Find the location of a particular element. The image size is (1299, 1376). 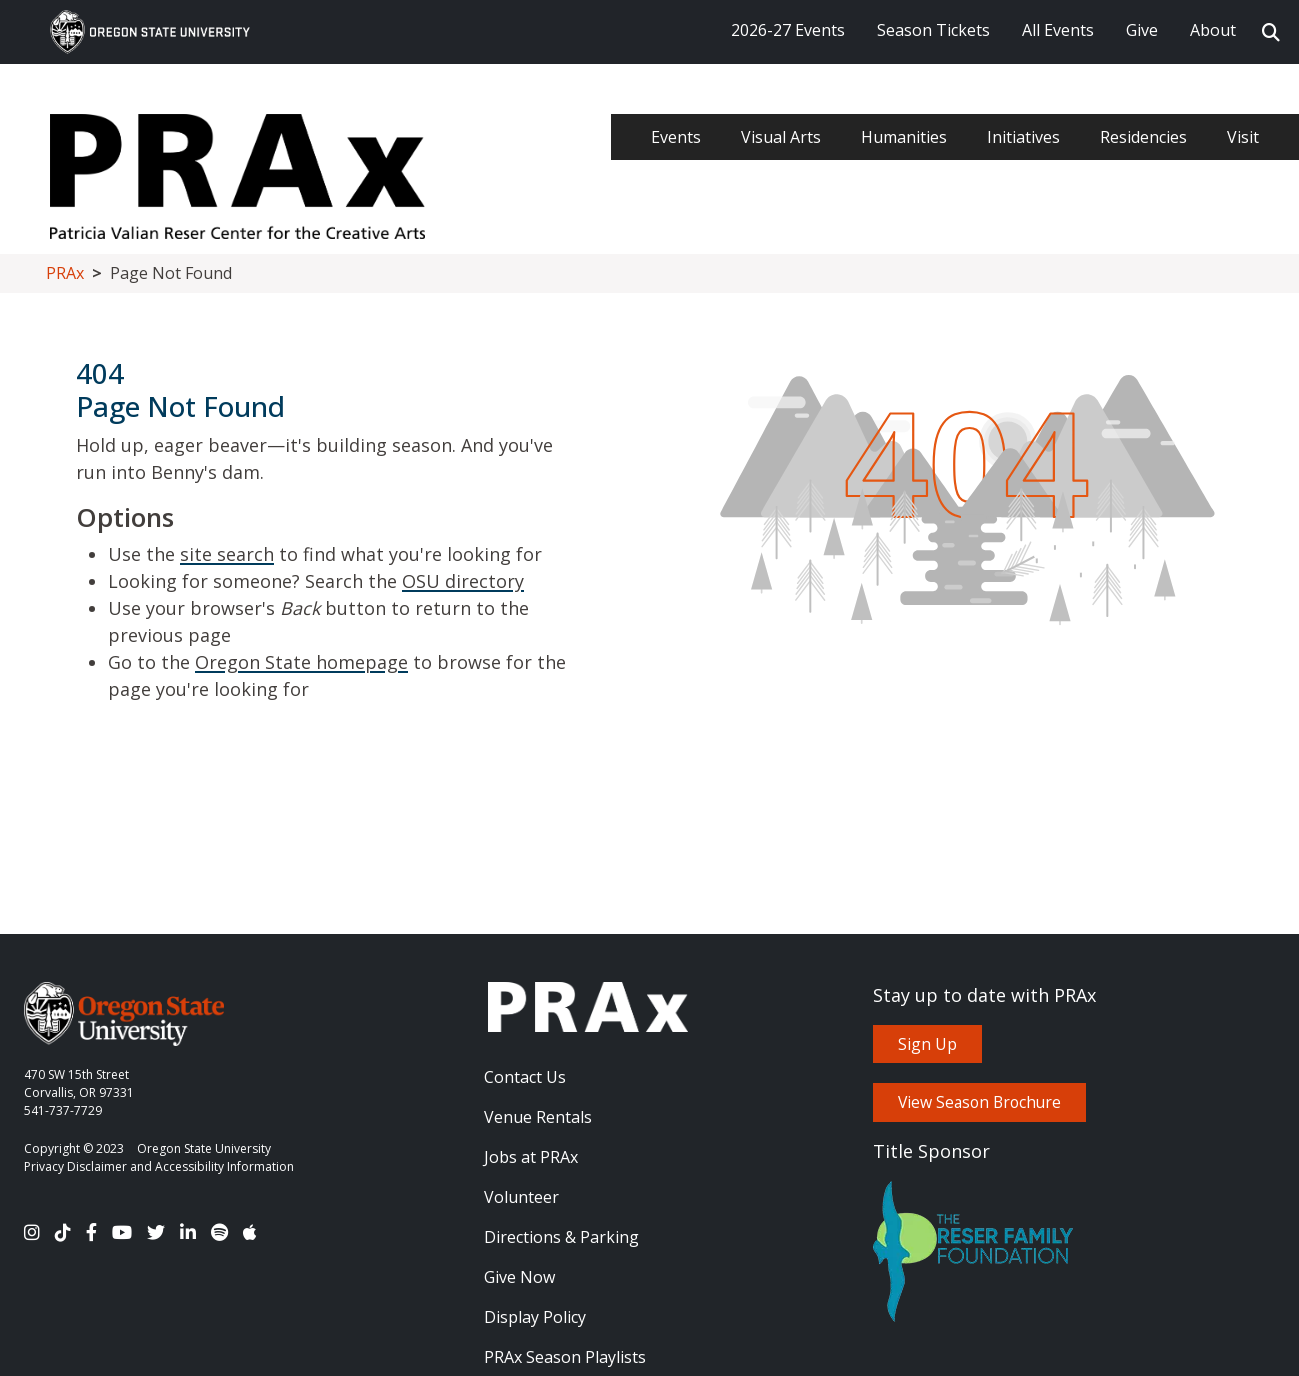

Directions & Parking is located at coordinates (561, 1237).